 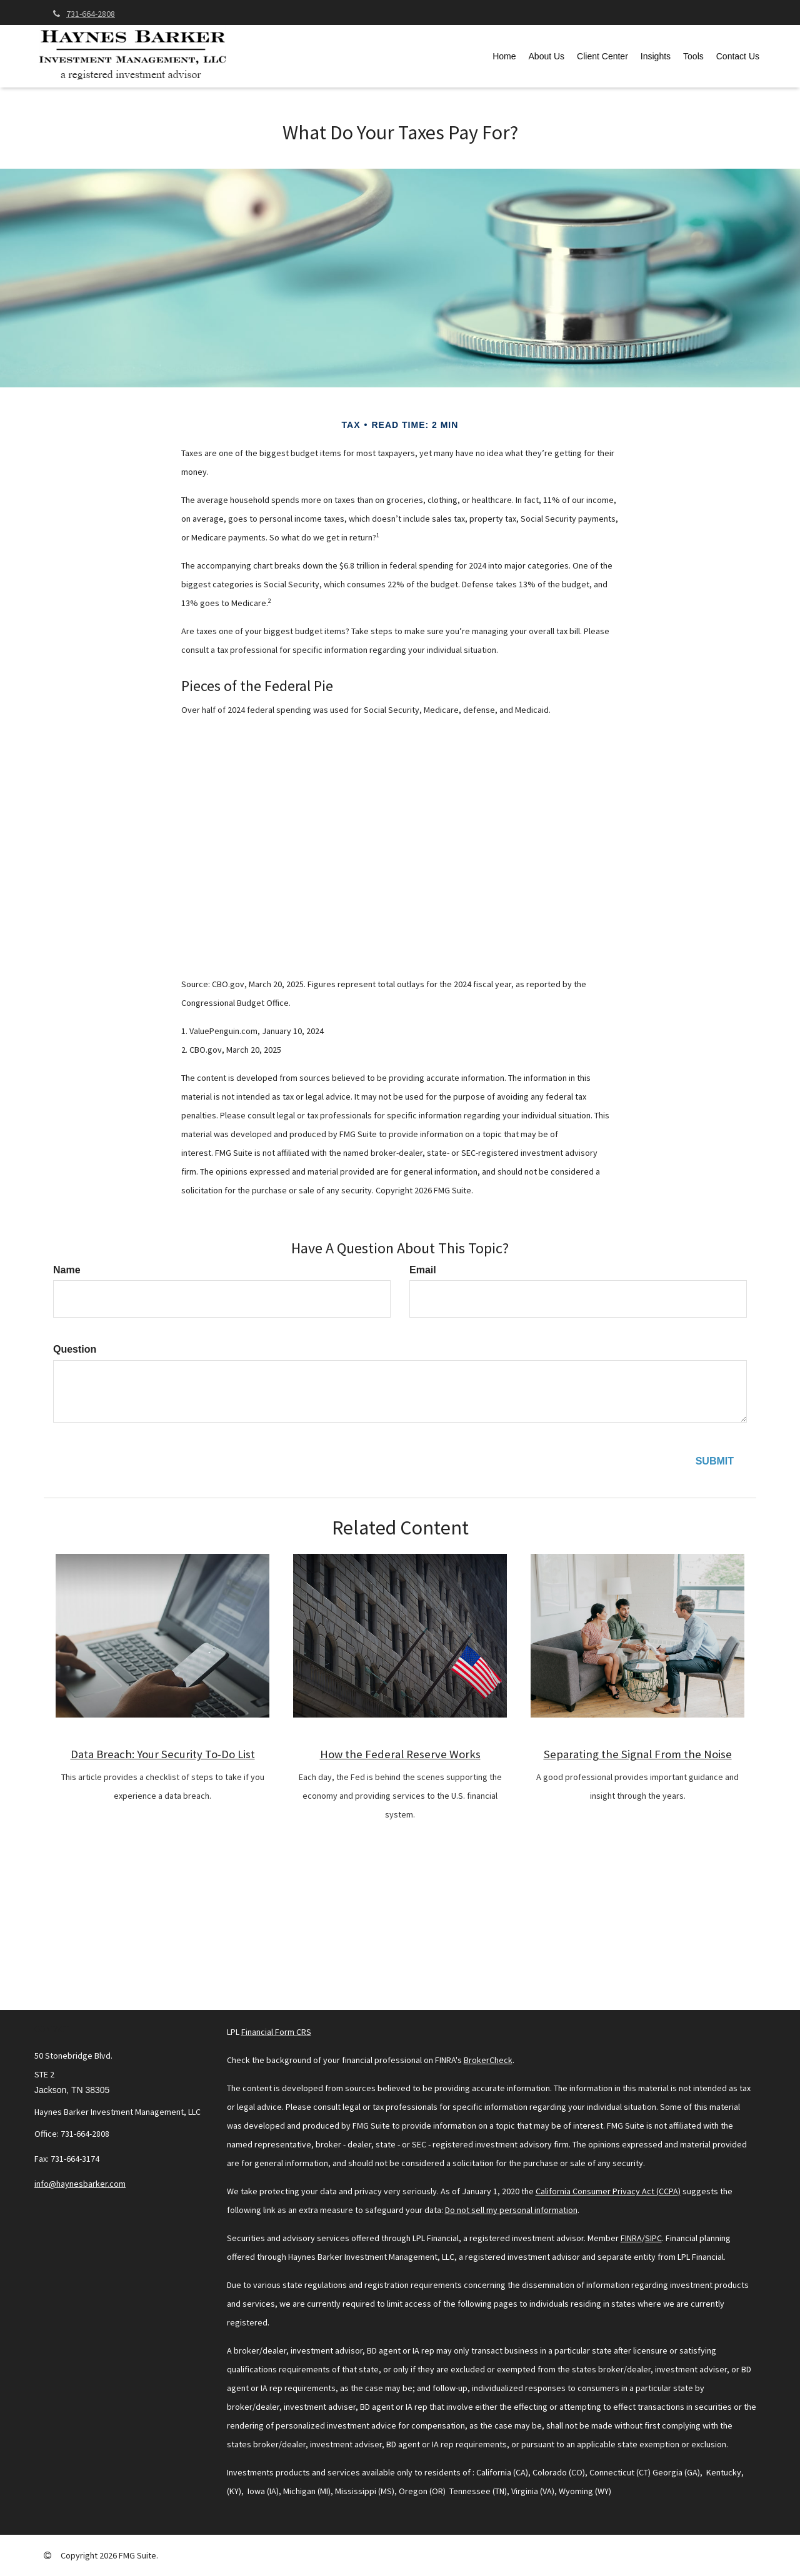 I want to click on Data Breach: Your Security To-Do List, so click(x=163, y=1754).